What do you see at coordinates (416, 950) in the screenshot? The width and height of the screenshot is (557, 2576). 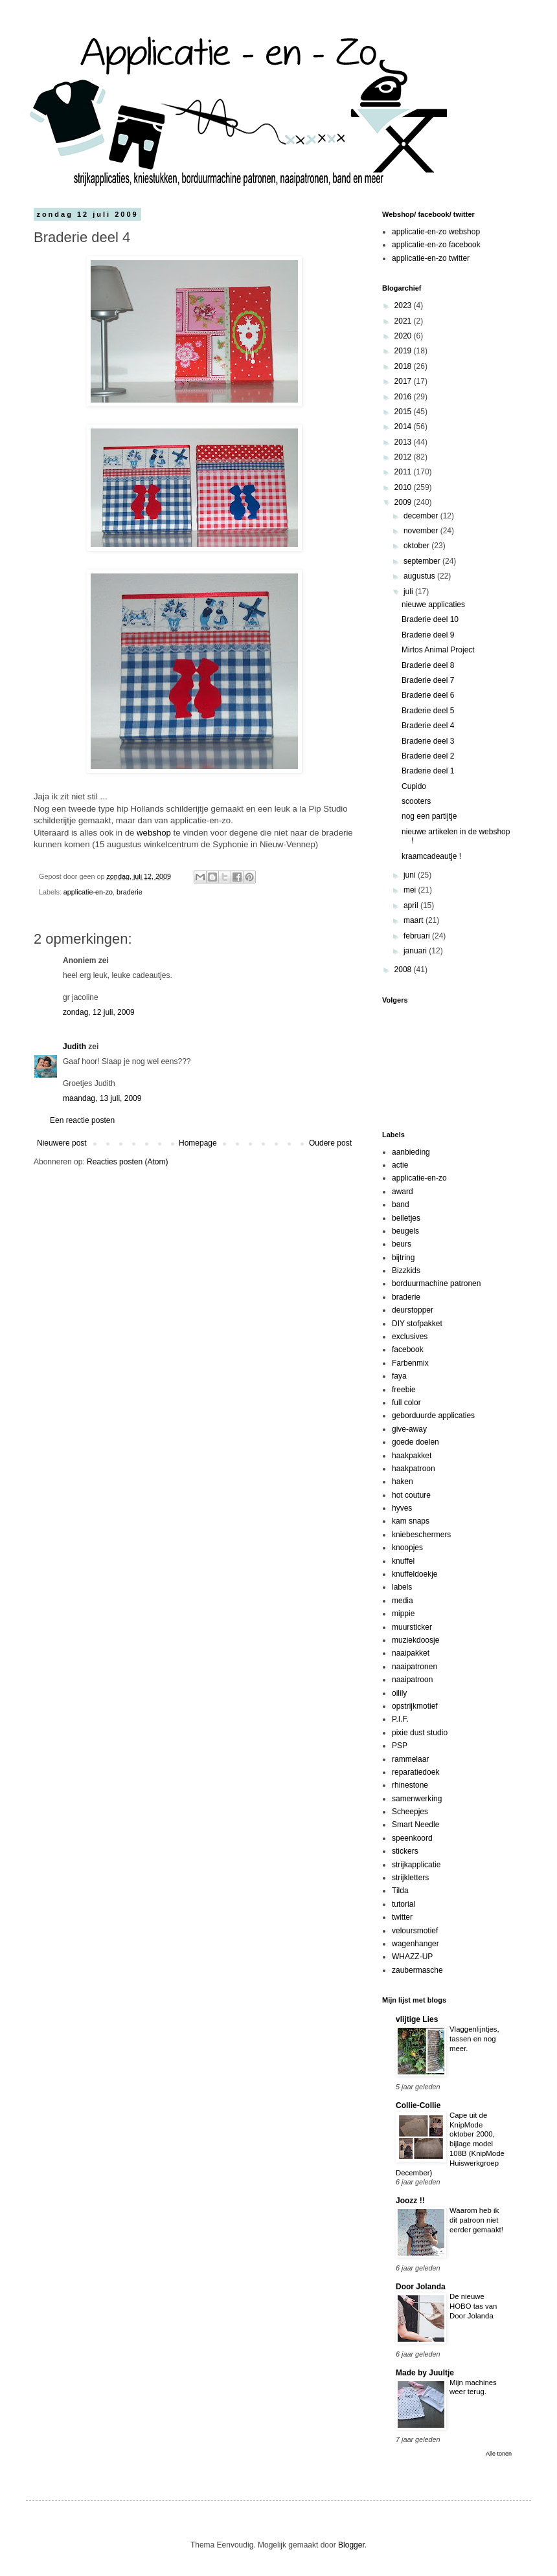 I see `januari` at bounding box center [416, 950].